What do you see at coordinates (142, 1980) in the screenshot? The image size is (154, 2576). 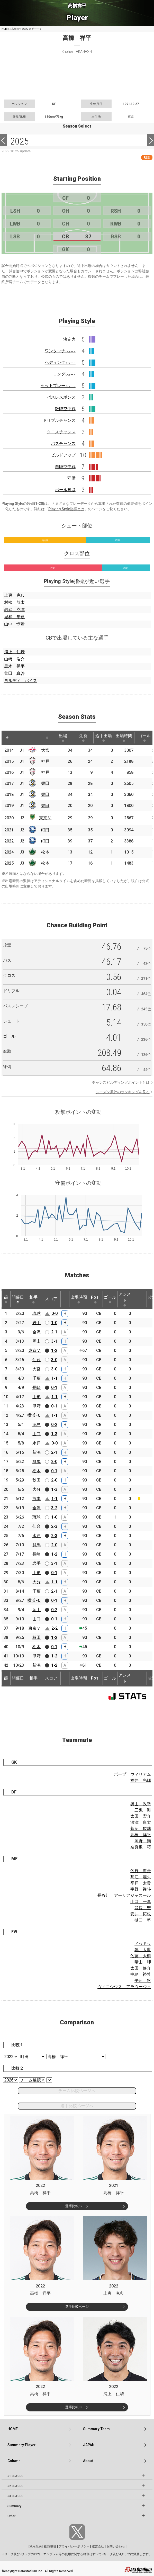 I see `平河 悠` at bounding box center [142, 1980].